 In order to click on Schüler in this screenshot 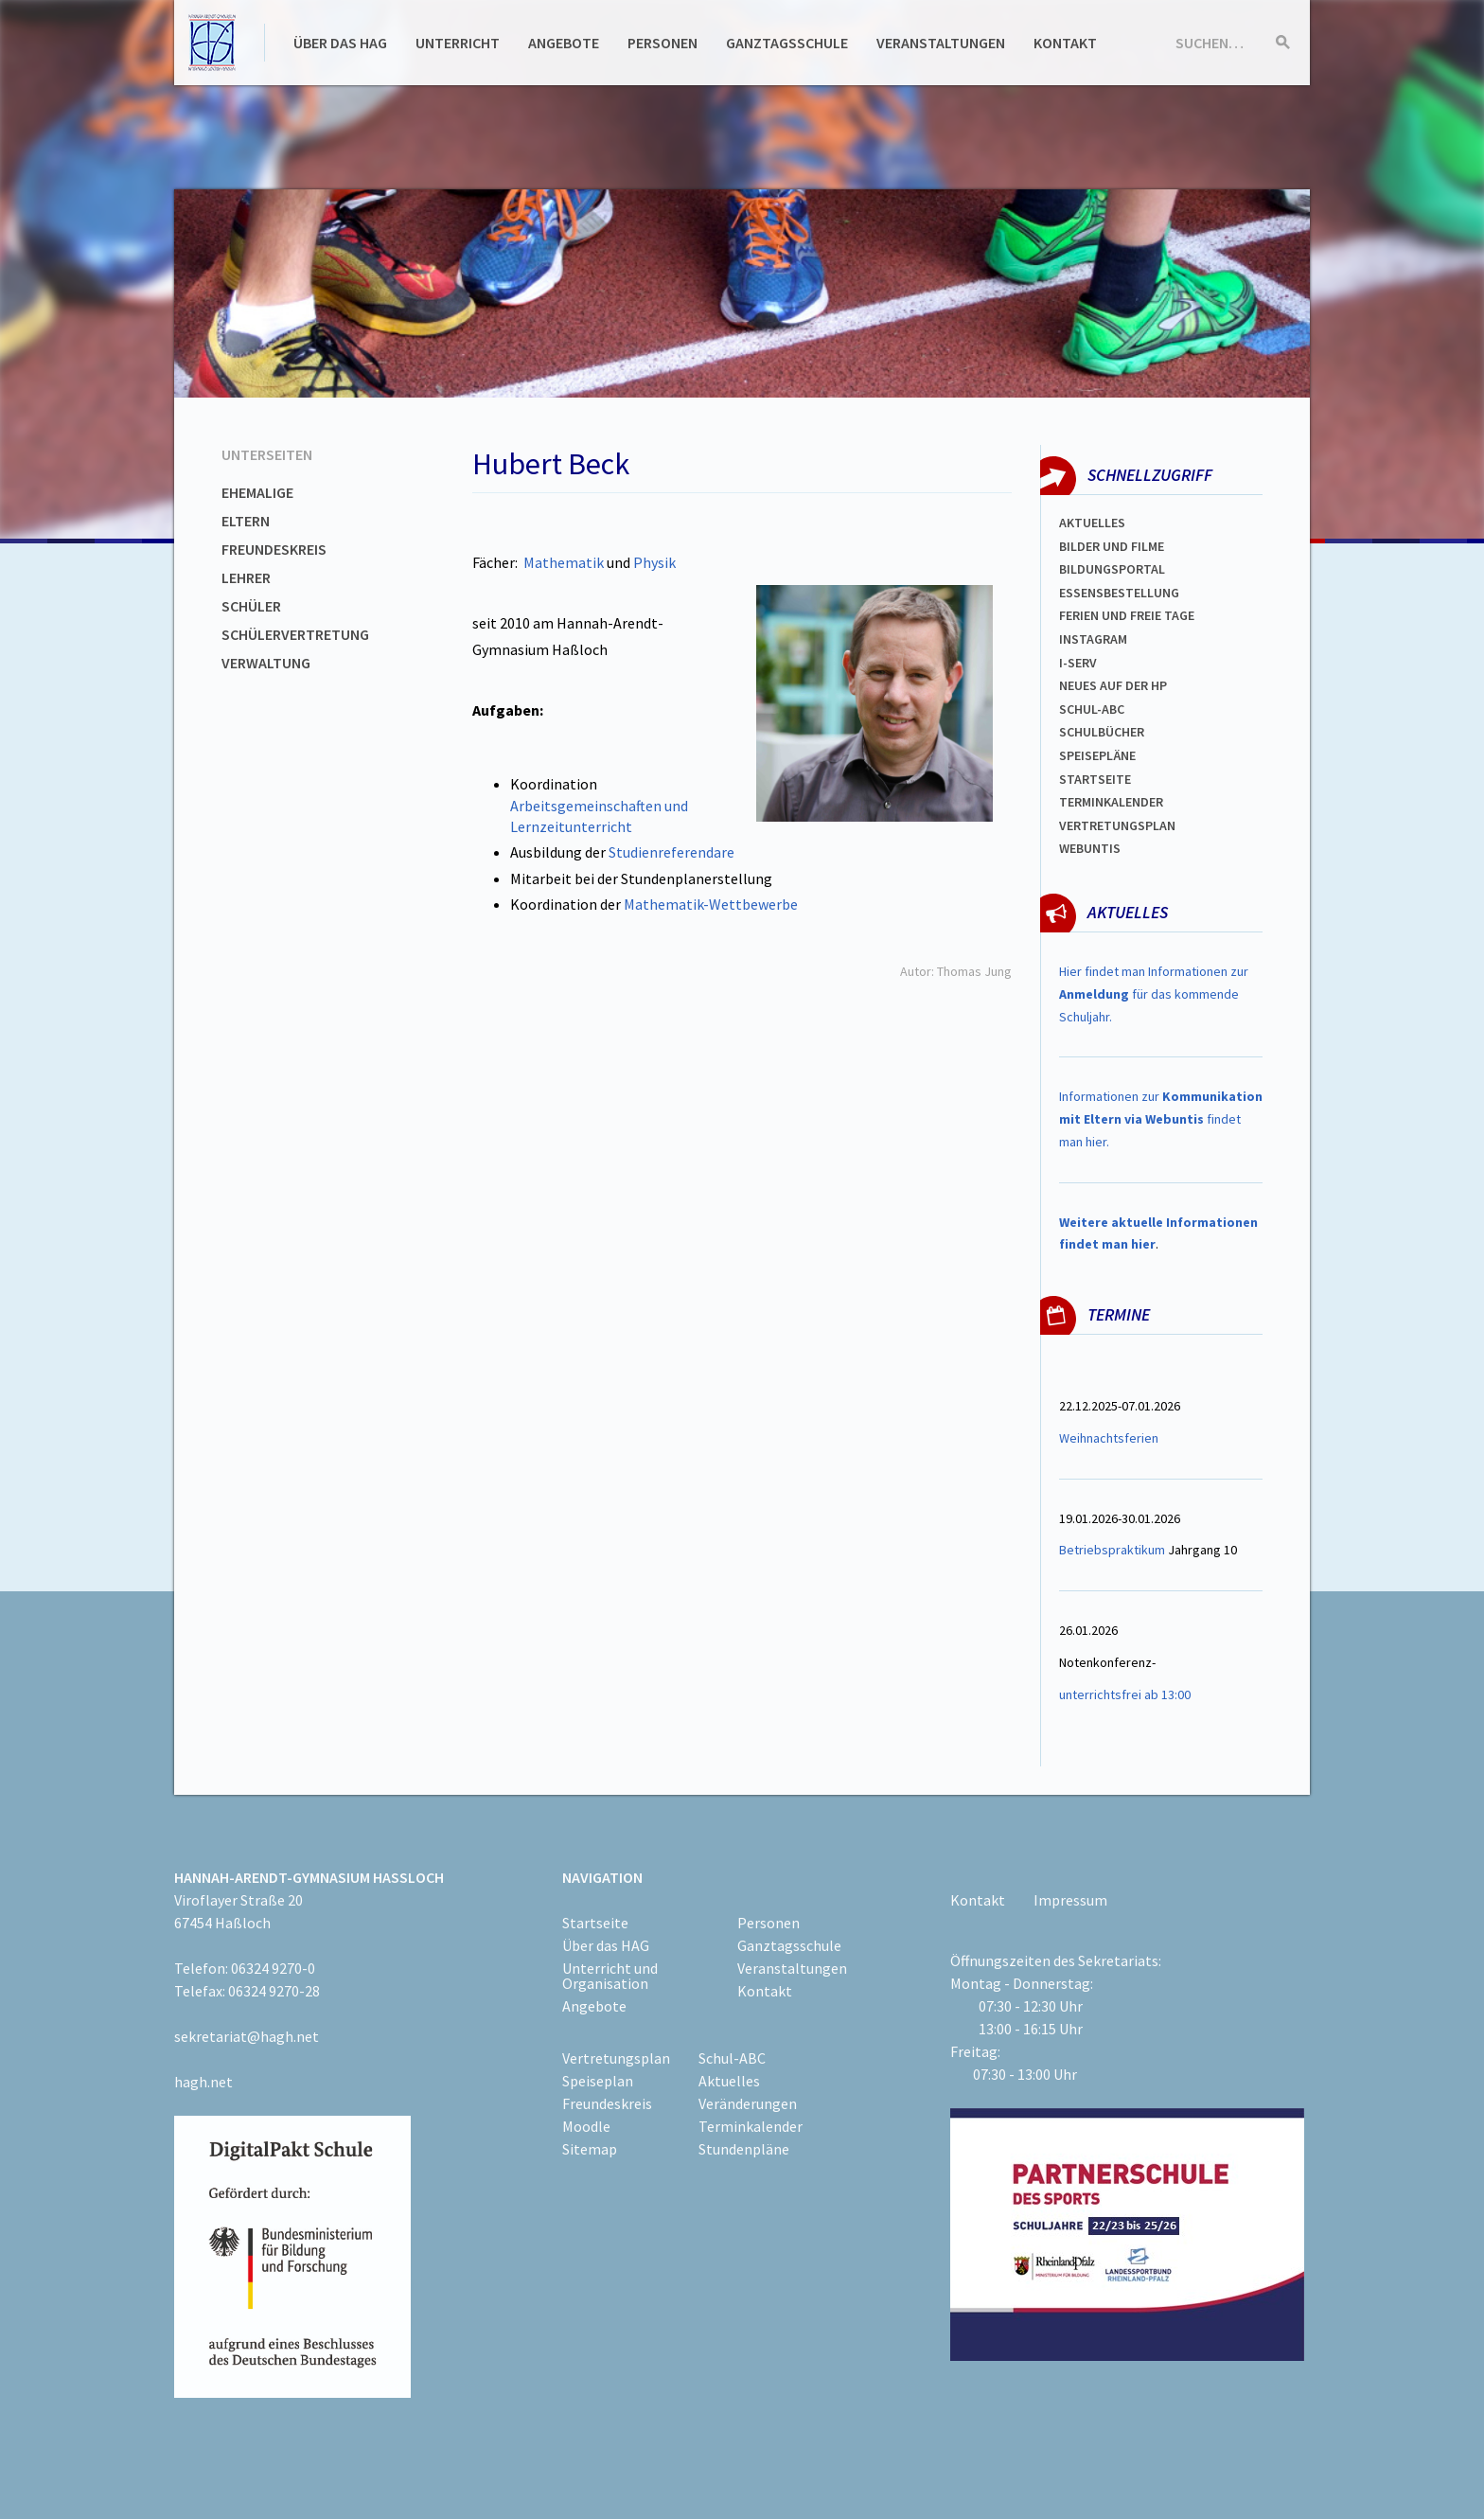, I will do `click(251, 605)`.